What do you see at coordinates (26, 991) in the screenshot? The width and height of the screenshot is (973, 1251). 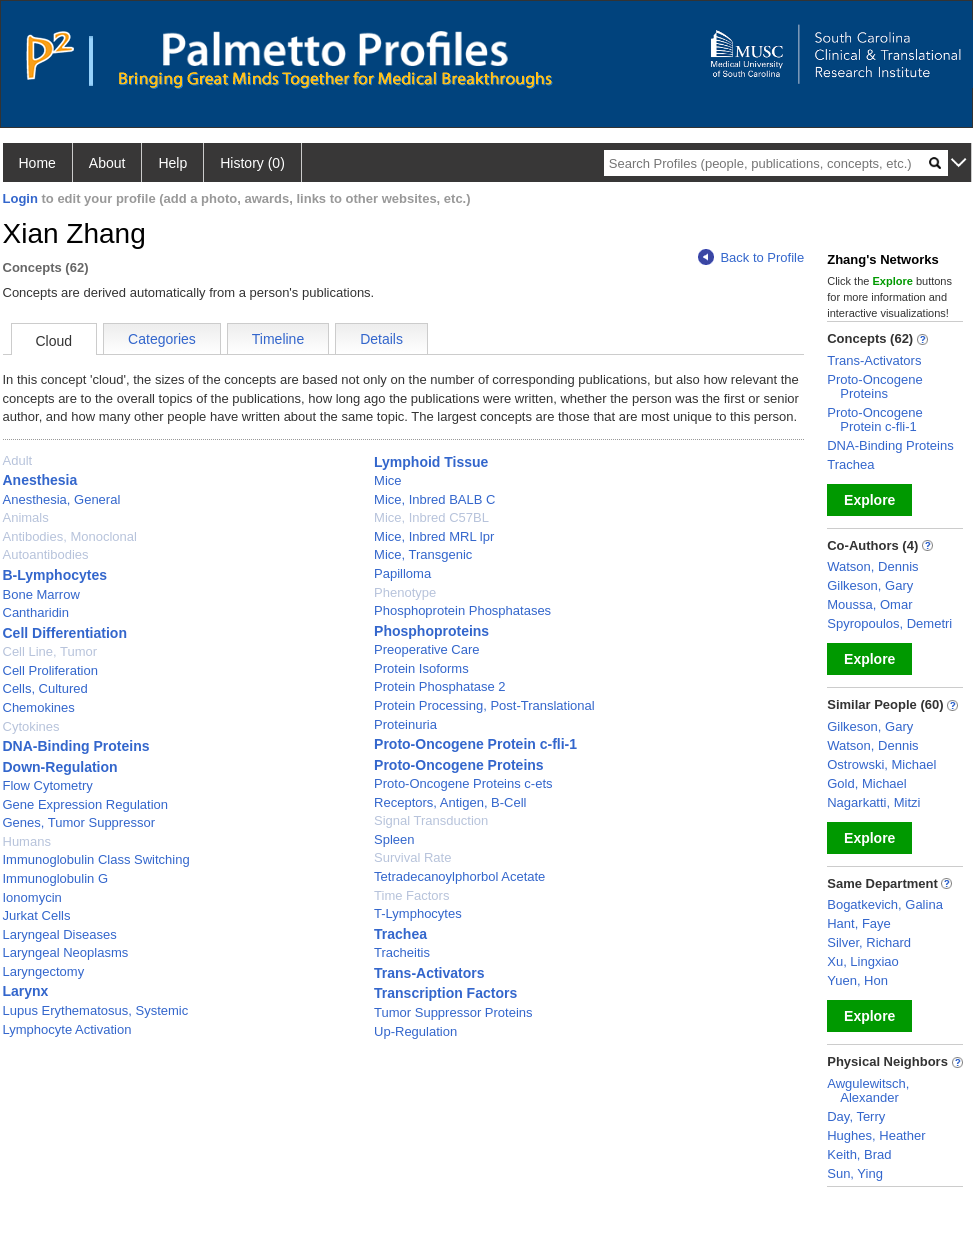 I see `Larynx` at bounding box center [26, 991].